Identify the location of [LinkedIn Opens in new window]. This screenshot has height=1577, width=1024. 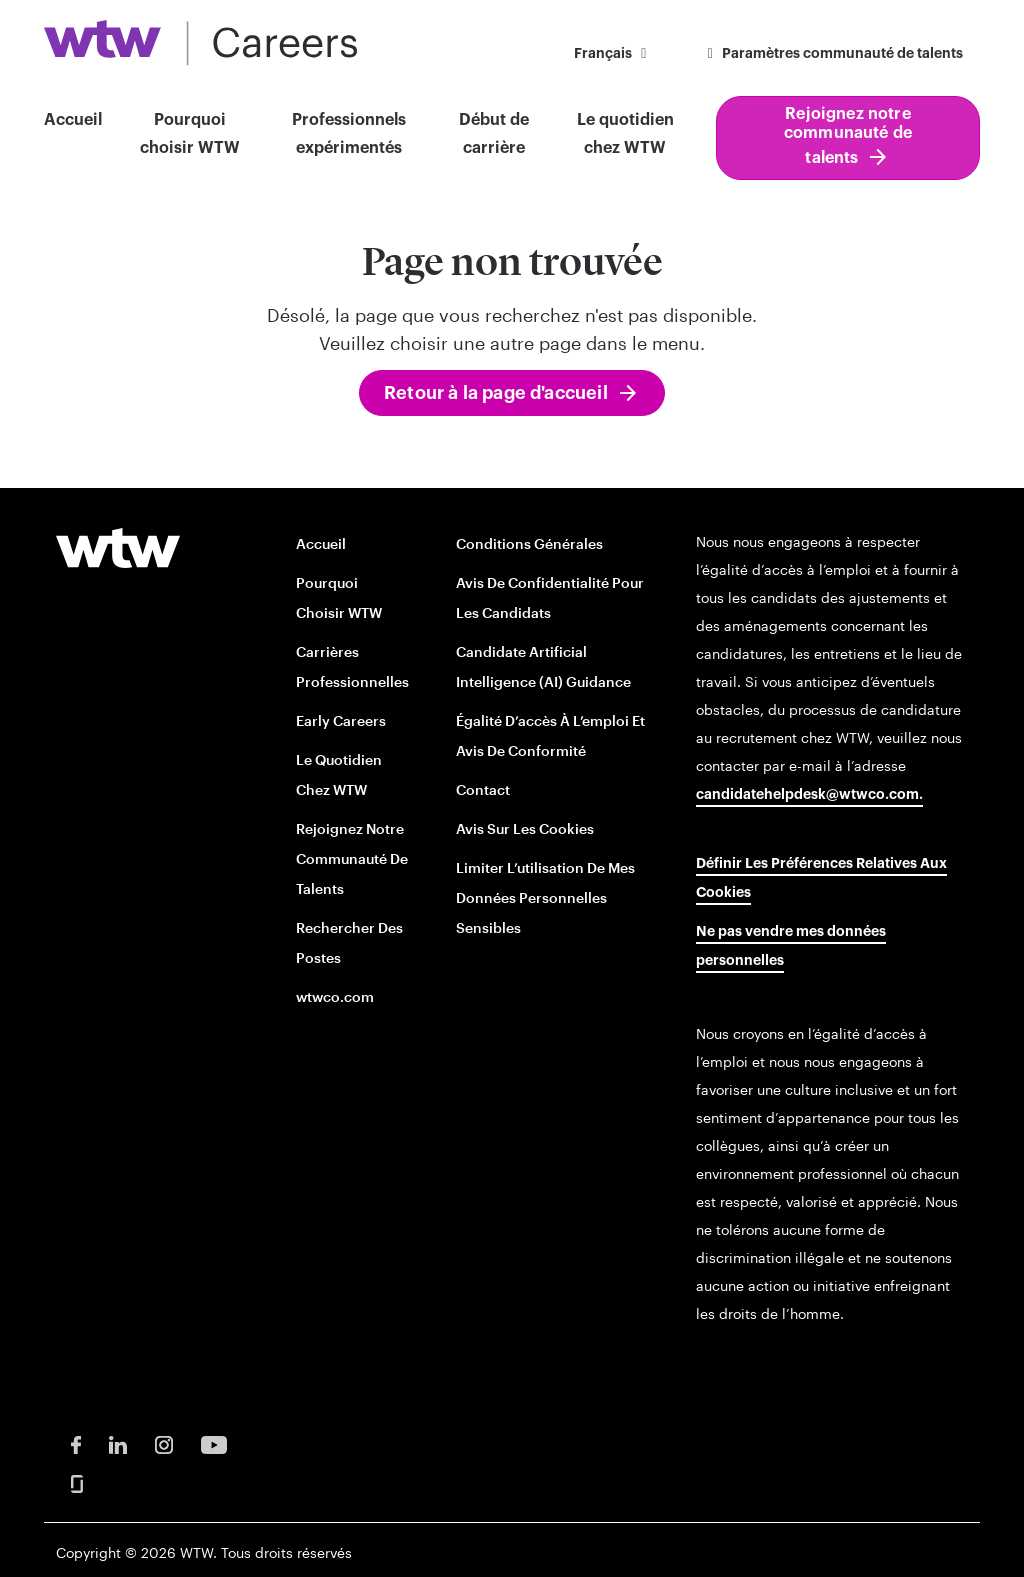
(118, 1443).